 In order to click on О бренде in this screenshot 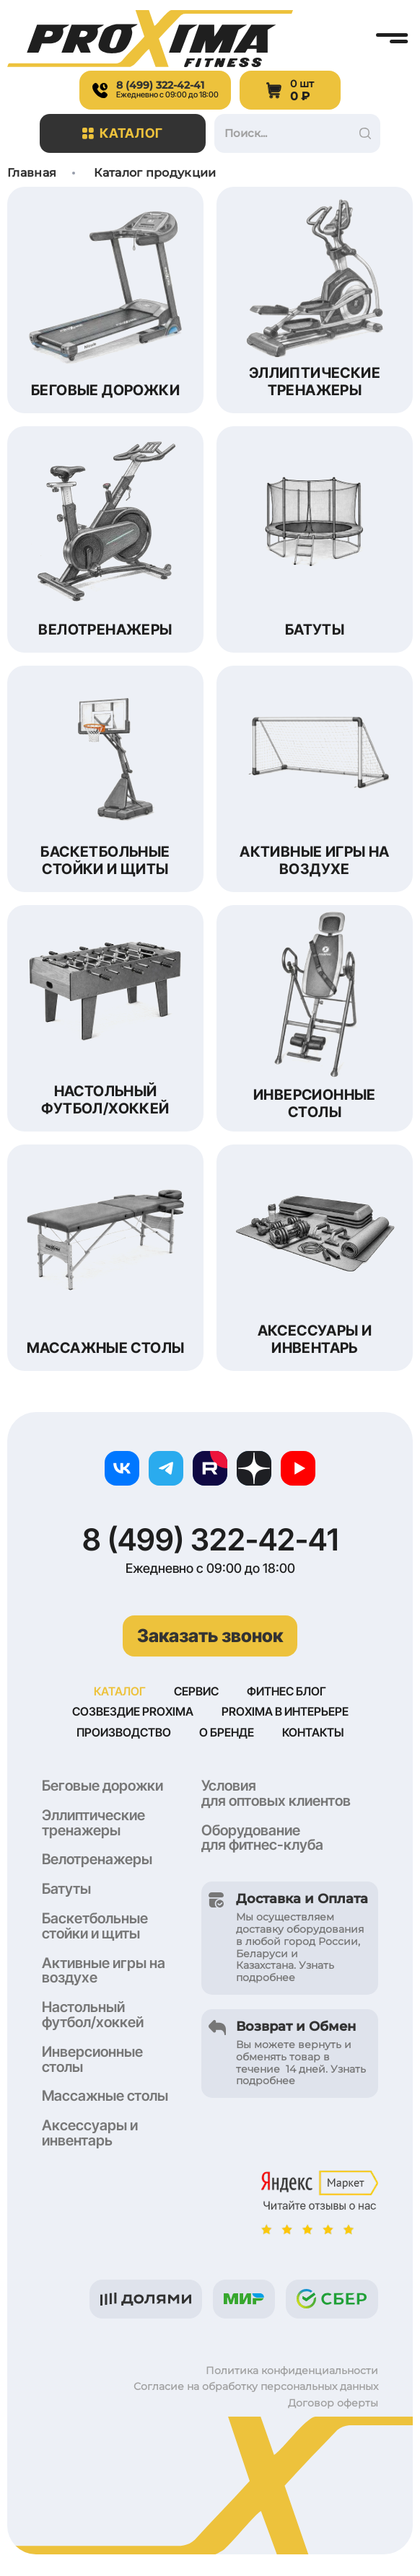, I will do `click(226, 1732)`.